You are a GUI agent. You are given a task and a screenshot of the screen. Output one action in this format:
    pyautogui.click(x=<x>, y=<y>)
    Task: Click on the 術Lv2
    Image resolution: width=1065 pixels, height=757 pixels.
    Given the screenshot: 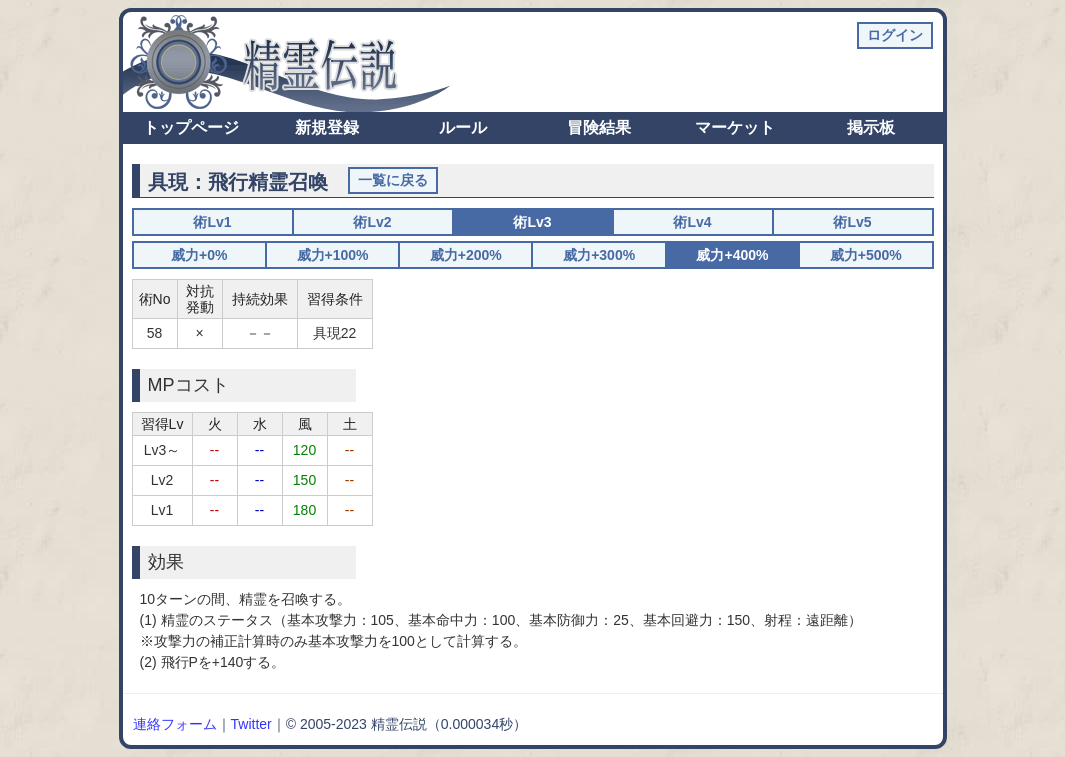 What is the action you would take?
    pyautogui.click(x=372, y=222)
    